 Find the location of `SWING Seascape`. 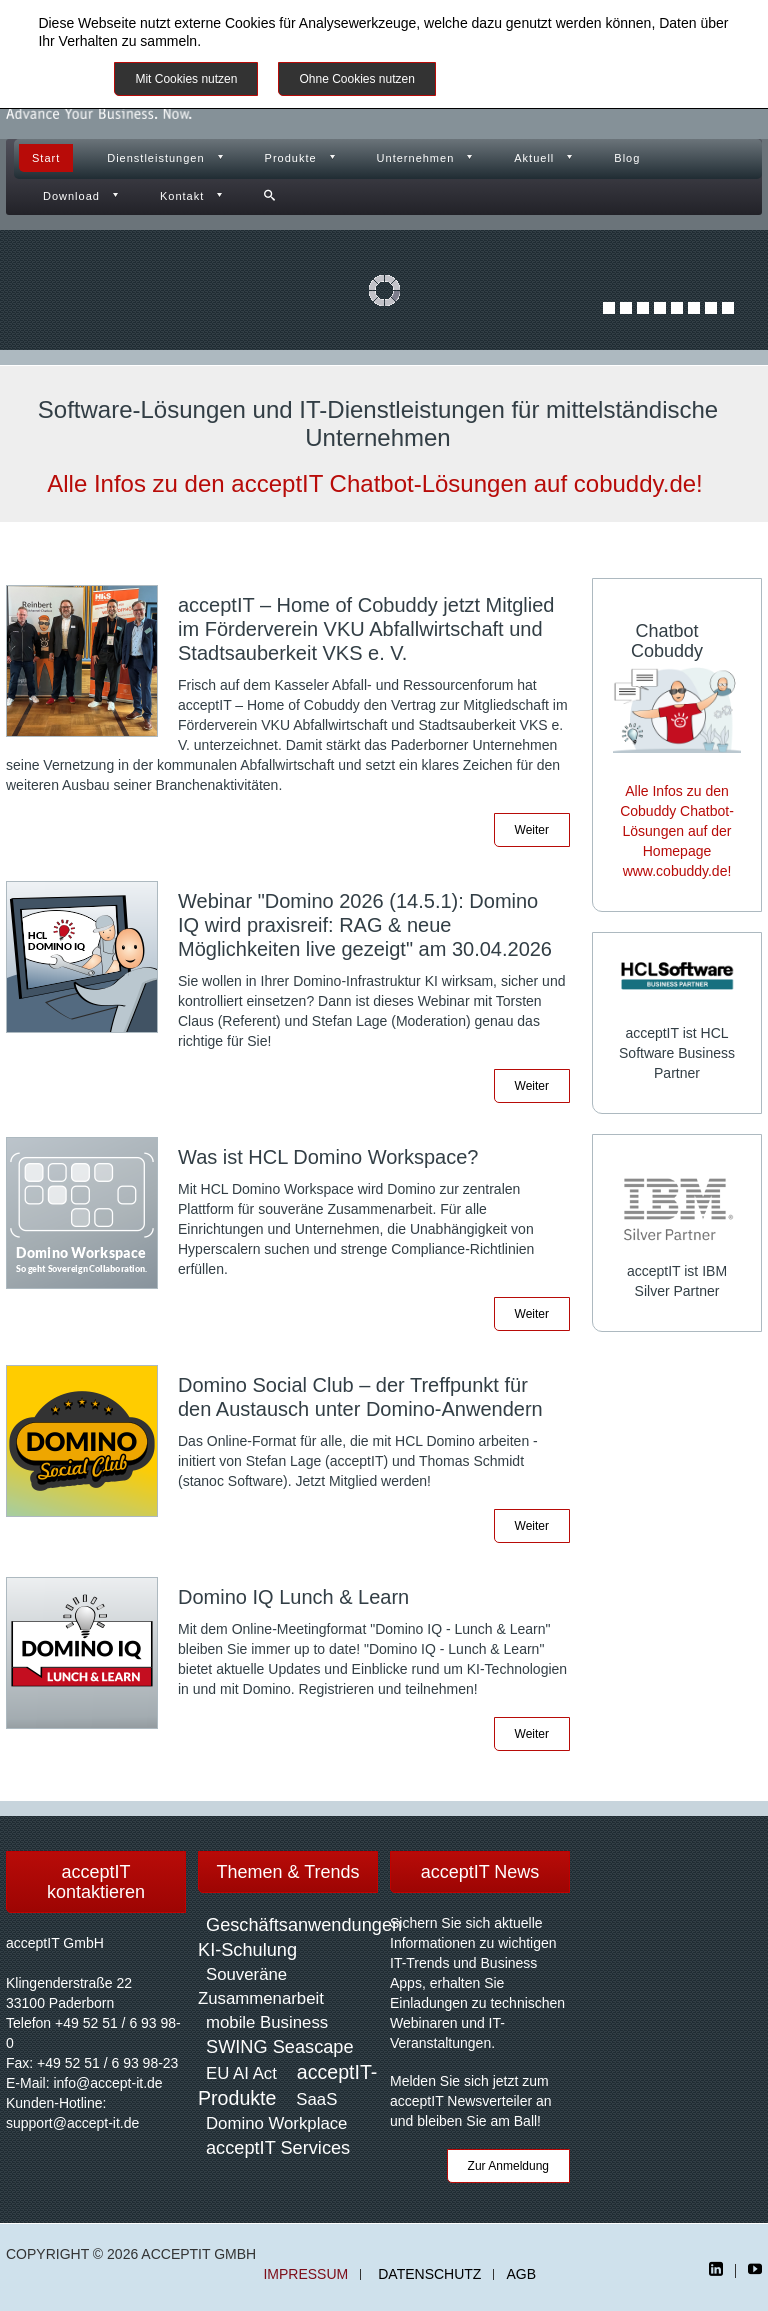

SWING Seascape is located at coordinates (280, 2047).